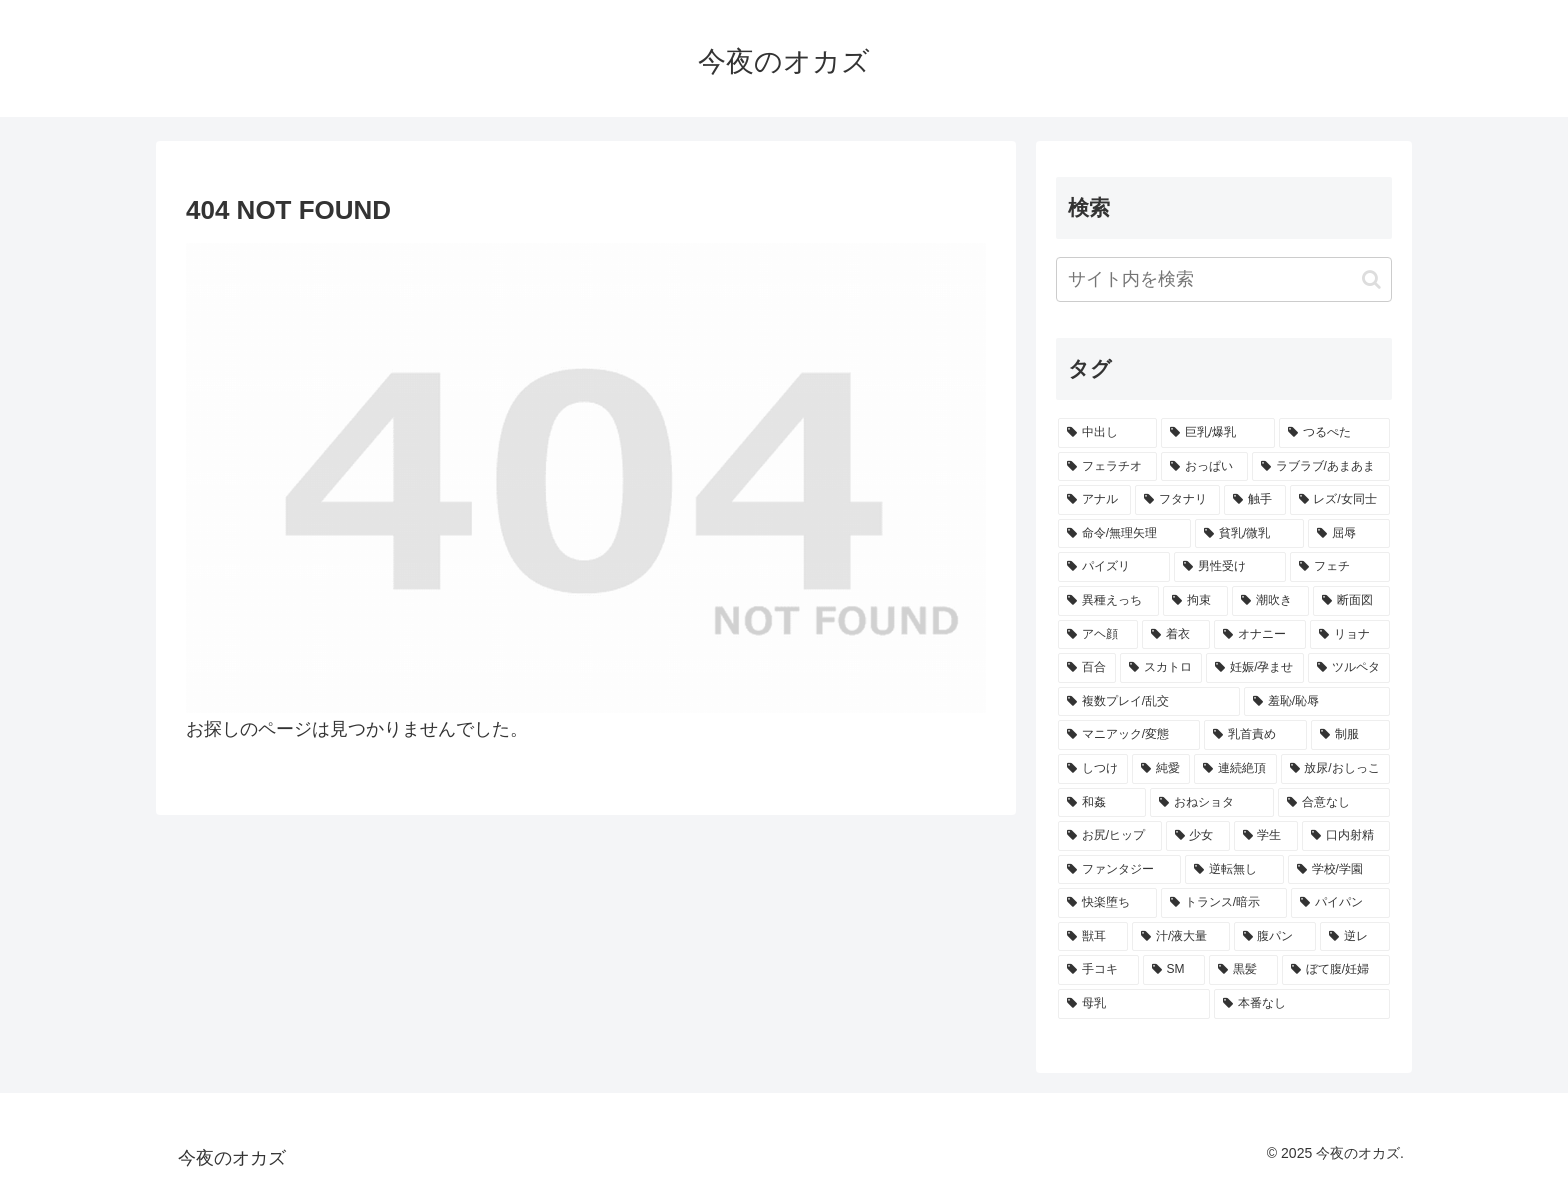  I want to click on [中出し (1,815個の項目)], so click(1107, 433).